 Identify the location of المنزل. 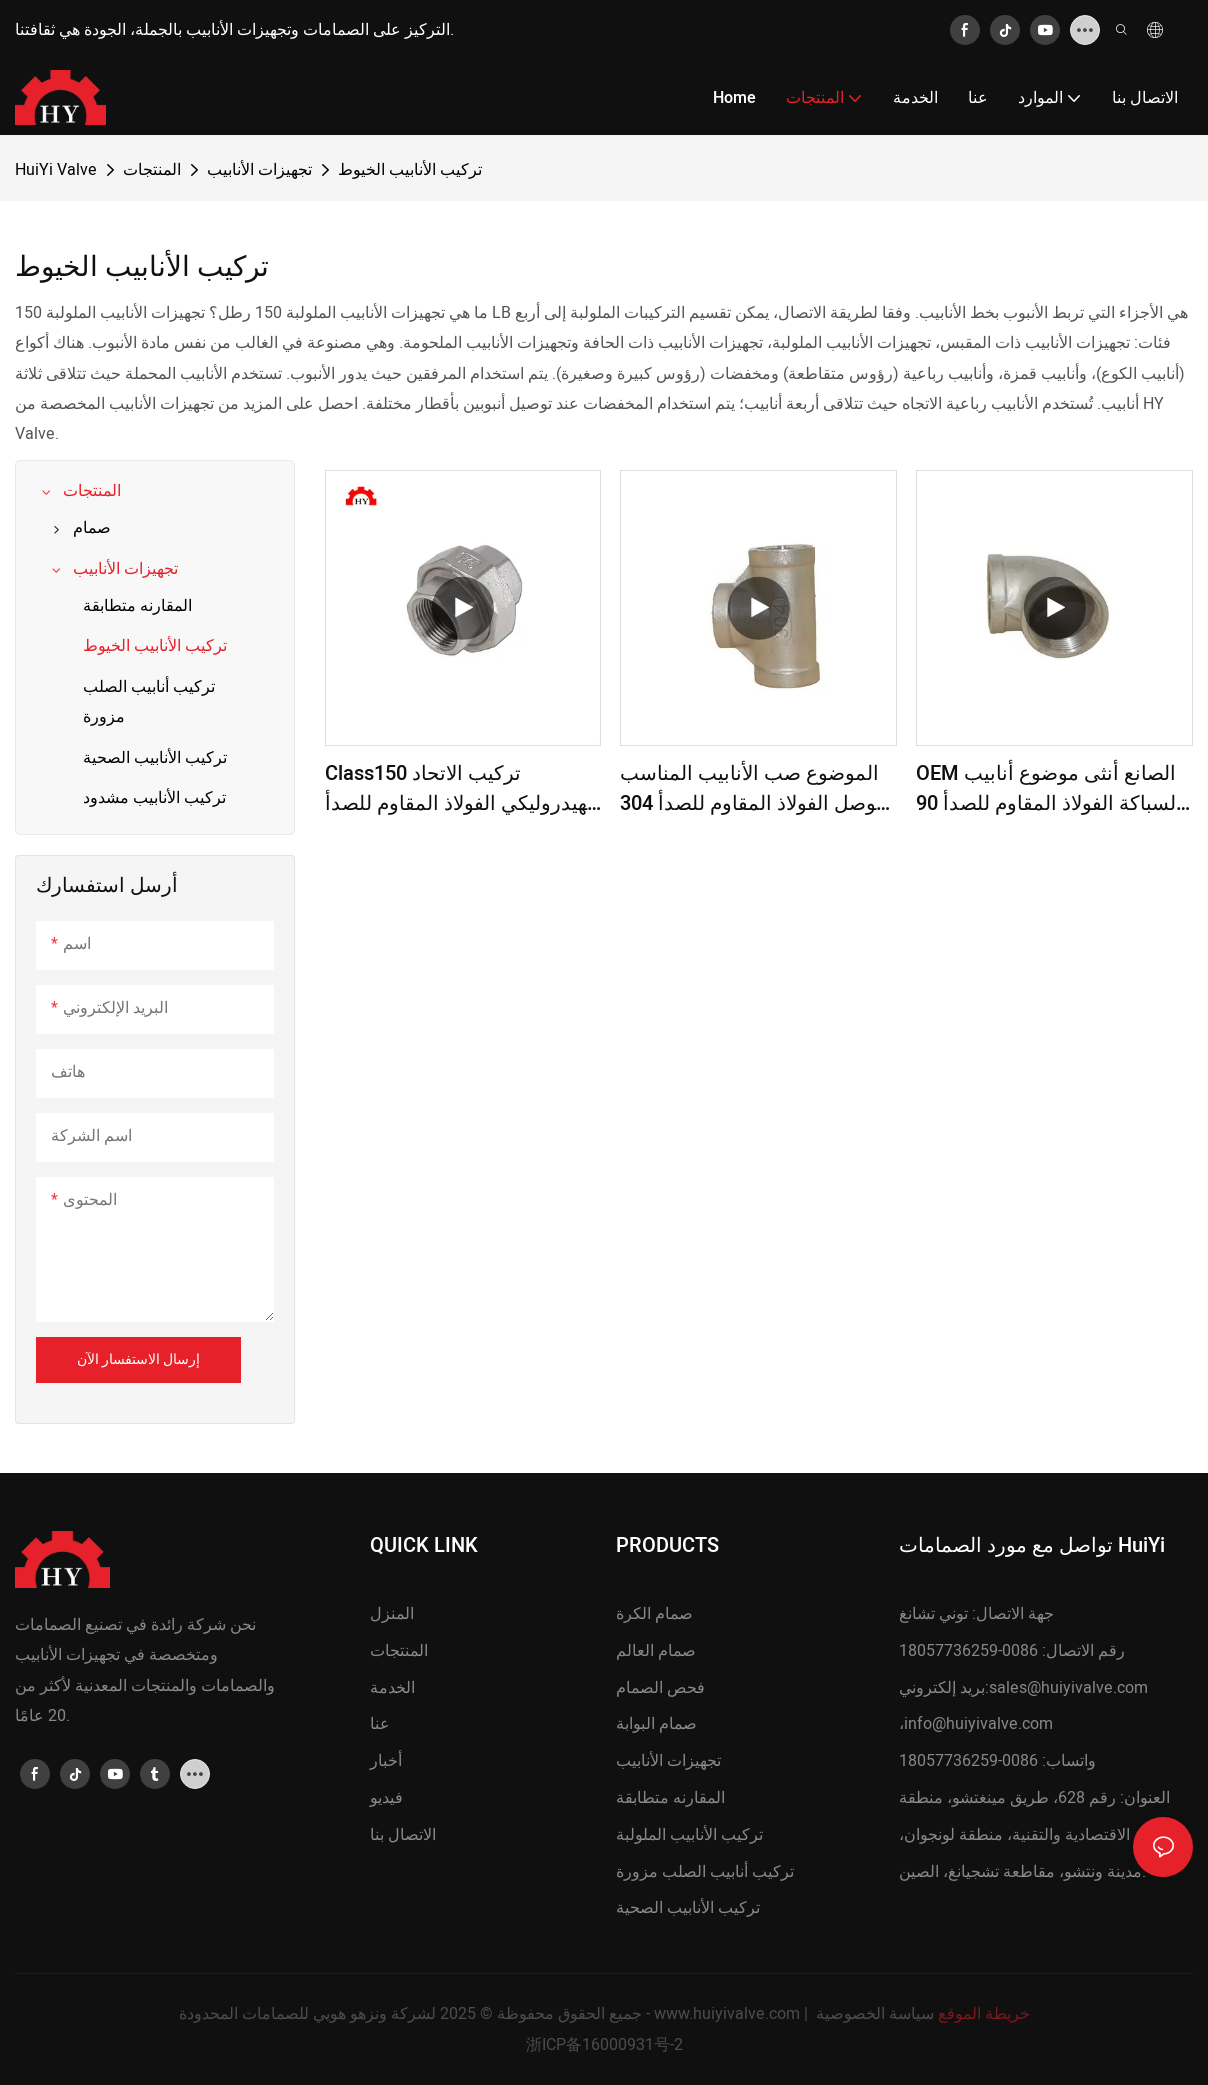
(392, 1614).